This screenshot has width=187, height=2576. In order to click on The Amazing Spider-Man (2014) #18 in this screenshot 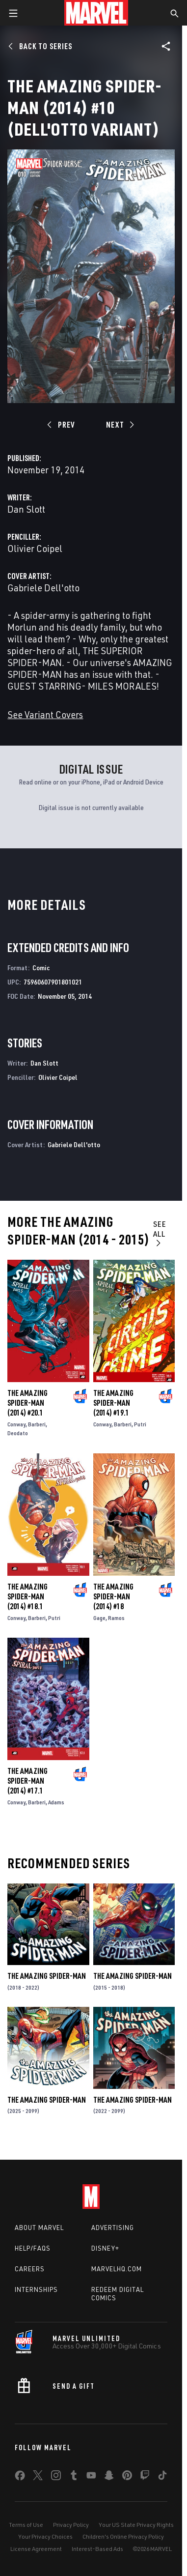, I will do `click(113, 1596)`.